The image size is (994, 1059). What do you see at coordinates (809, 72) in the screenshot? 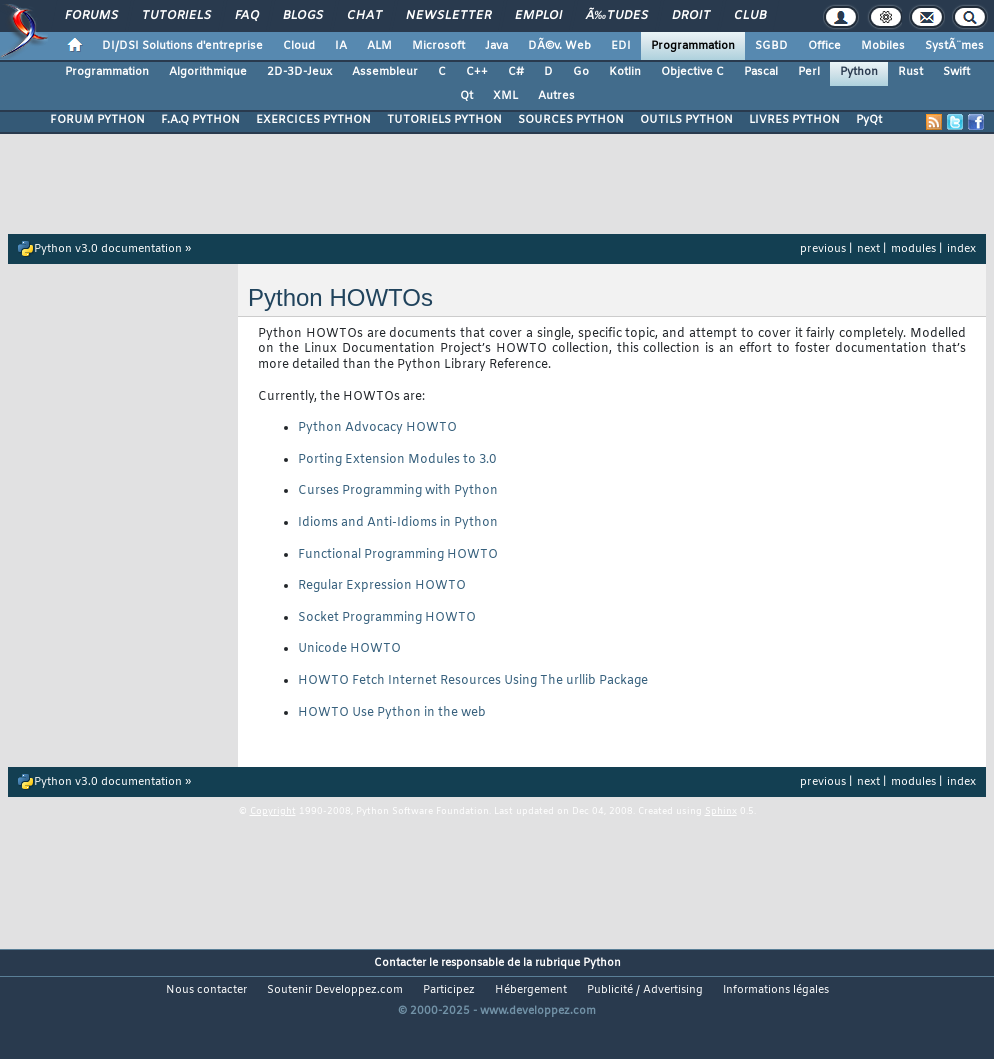
I see `Perl` at bounding box center [809, 72].